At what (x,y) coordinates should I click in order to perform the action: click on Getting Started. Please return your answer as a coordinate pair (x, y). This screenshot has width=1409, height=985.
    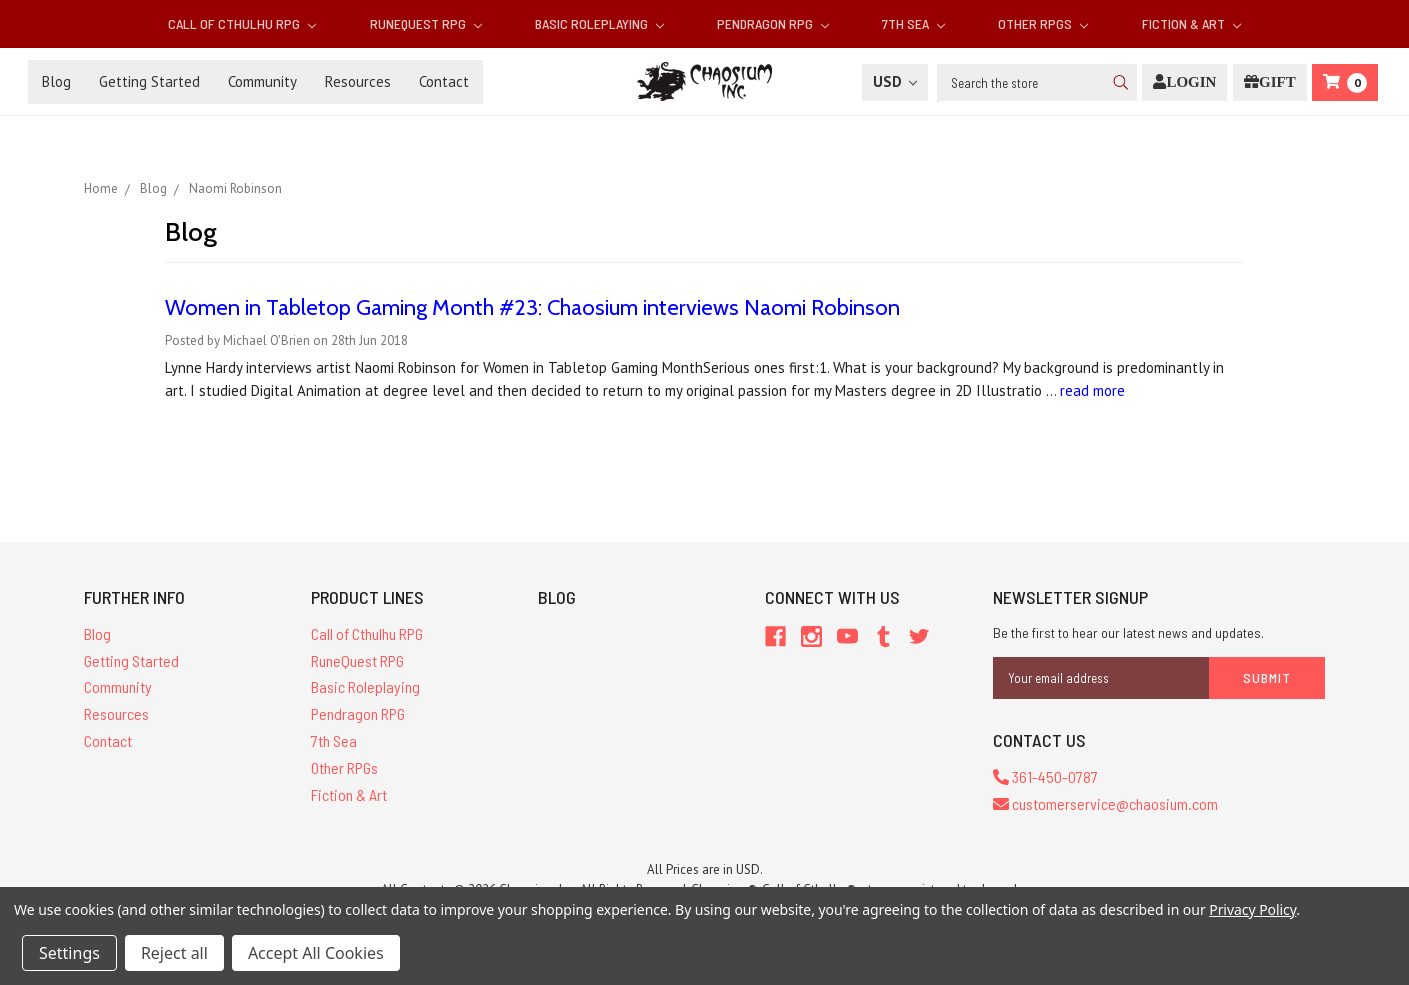
    Looking at the image, I should click on (149, 81).